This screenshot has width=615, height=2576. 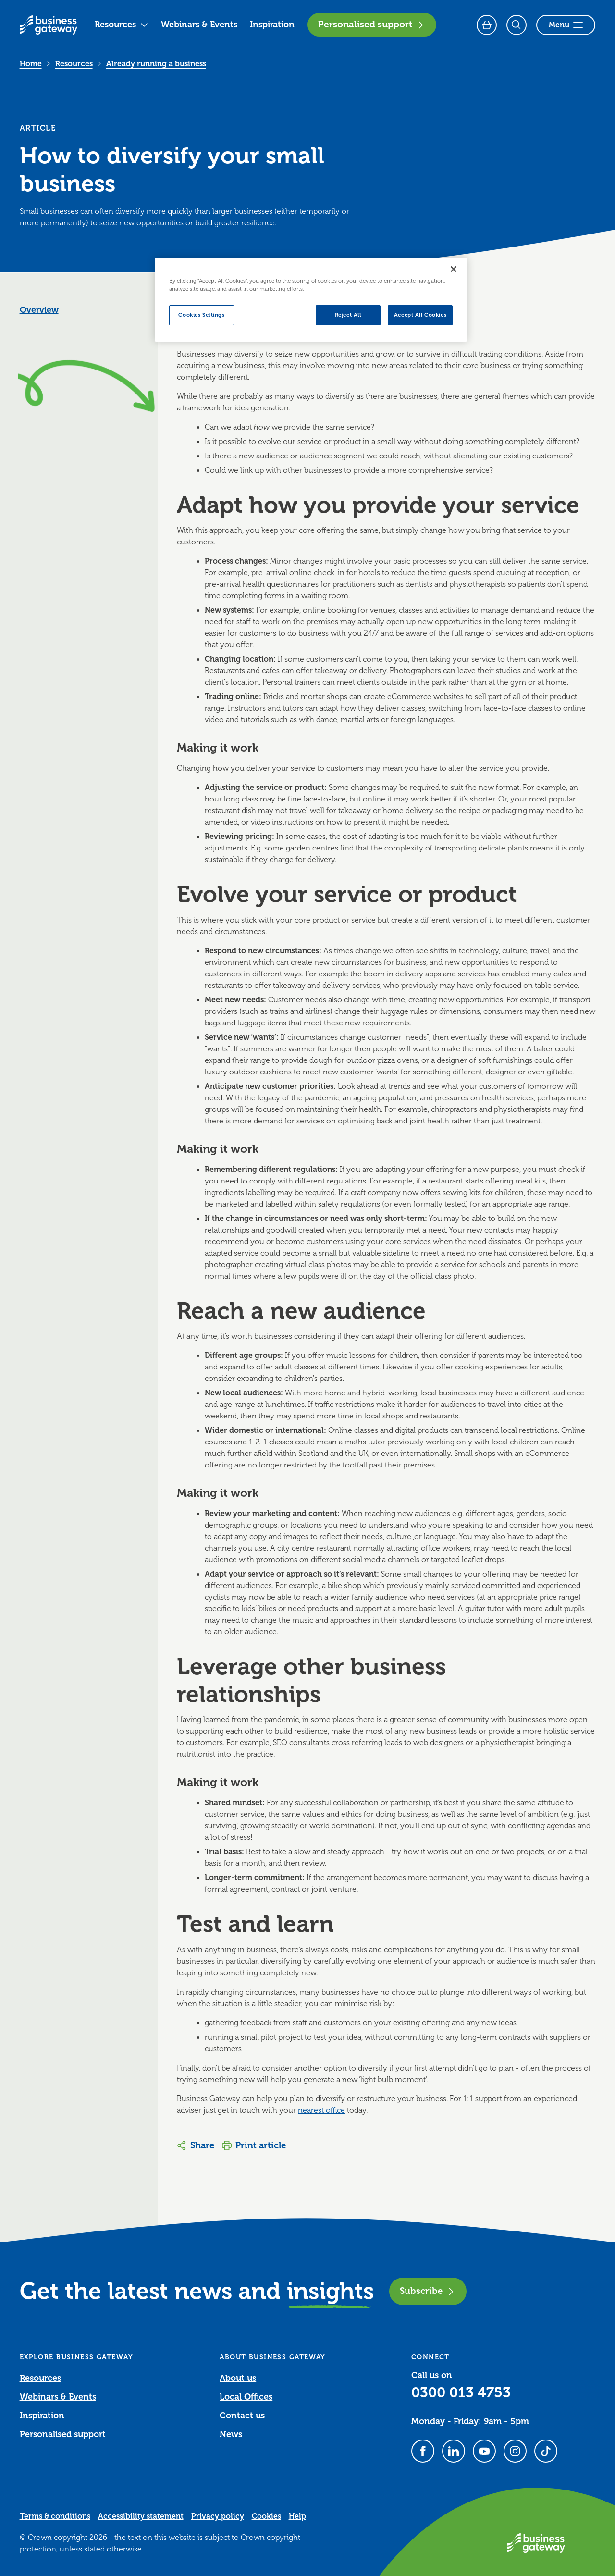 I want to click on About us, so click(x=238, y=2378).